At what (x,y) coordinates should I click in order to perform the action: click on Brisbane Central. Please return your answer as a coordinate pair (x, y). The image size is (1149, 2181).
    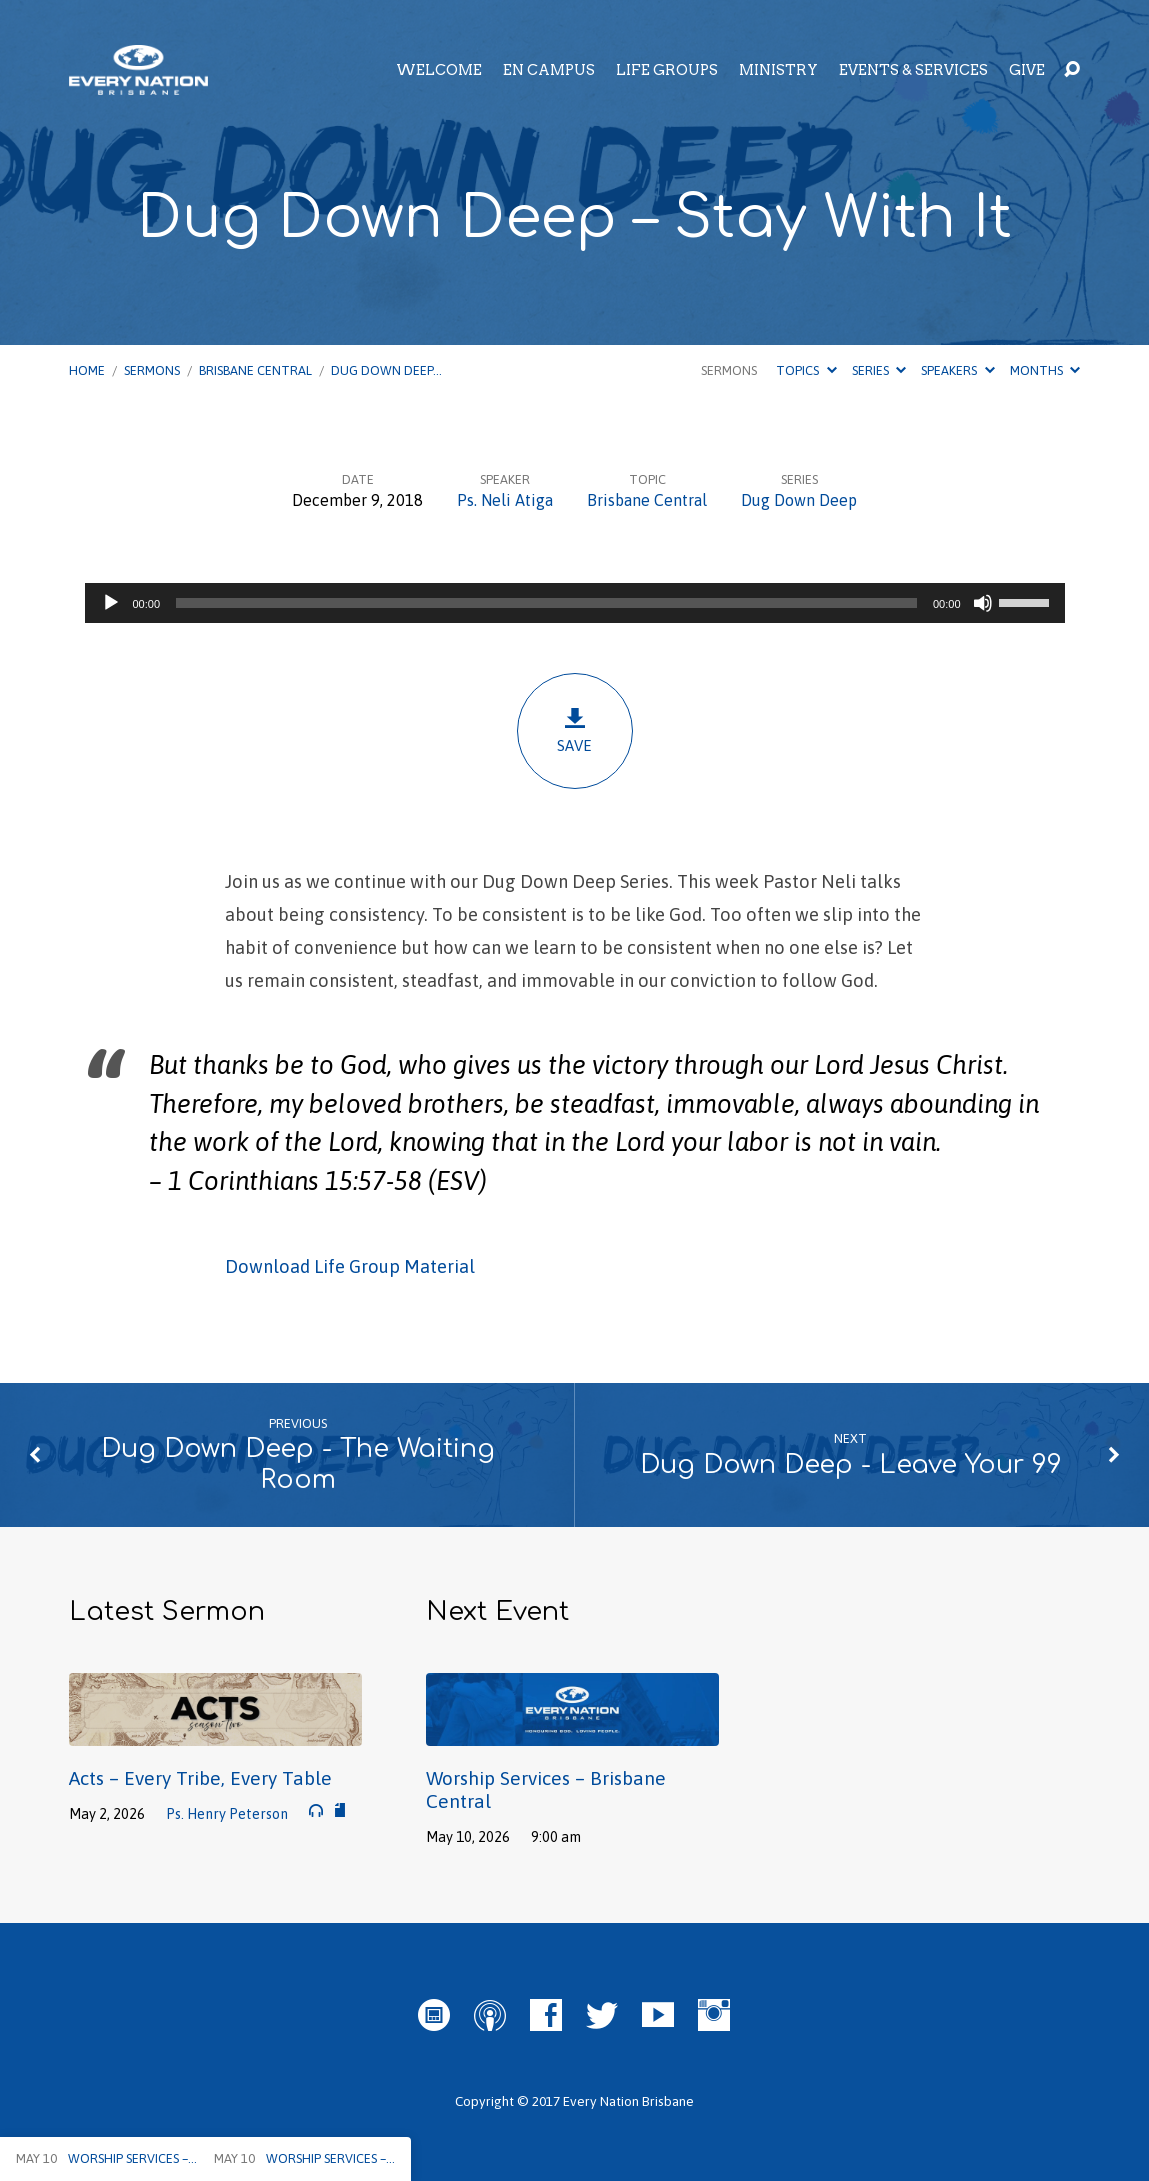
    Looking at the image, I should click on (255, 370).